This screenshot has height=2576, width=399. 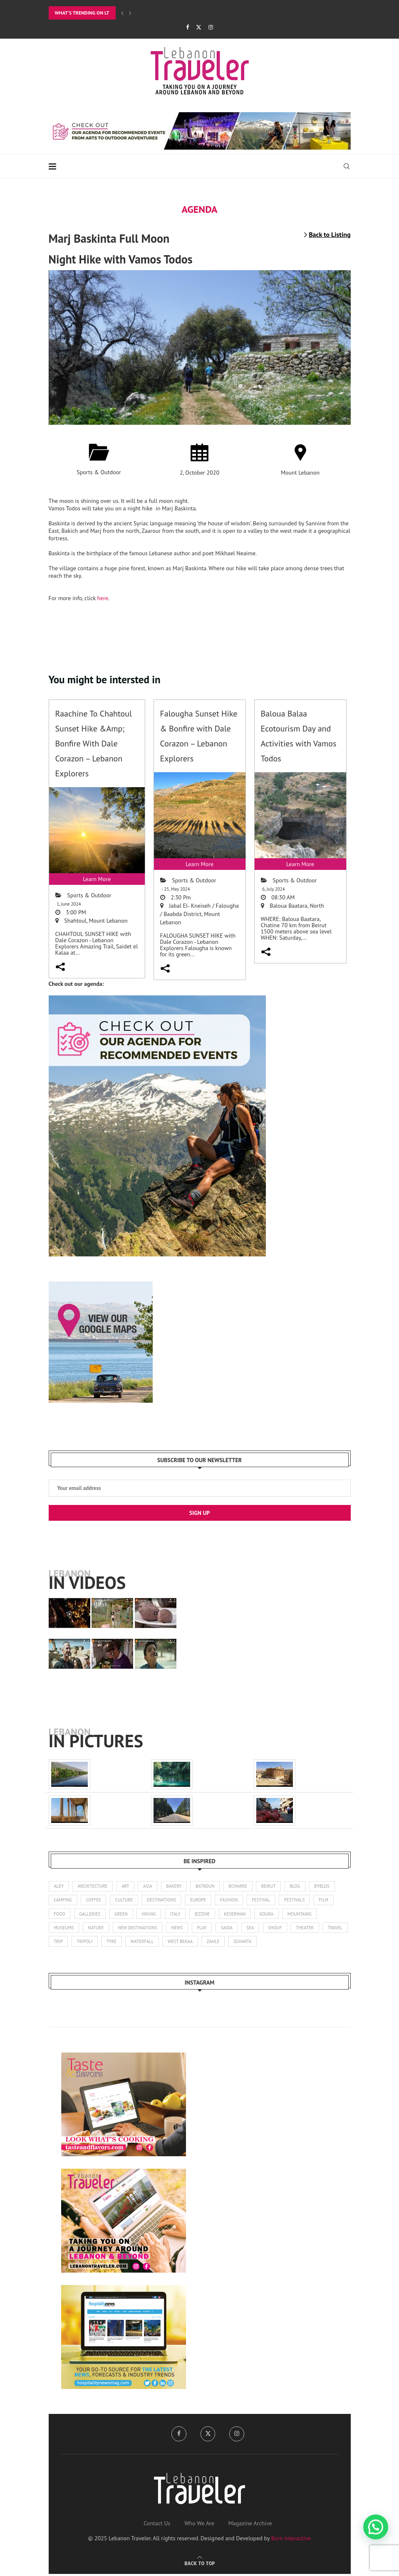 I want to click on waterfall [waterfall (2 items)], so click(x=174, y=1943).